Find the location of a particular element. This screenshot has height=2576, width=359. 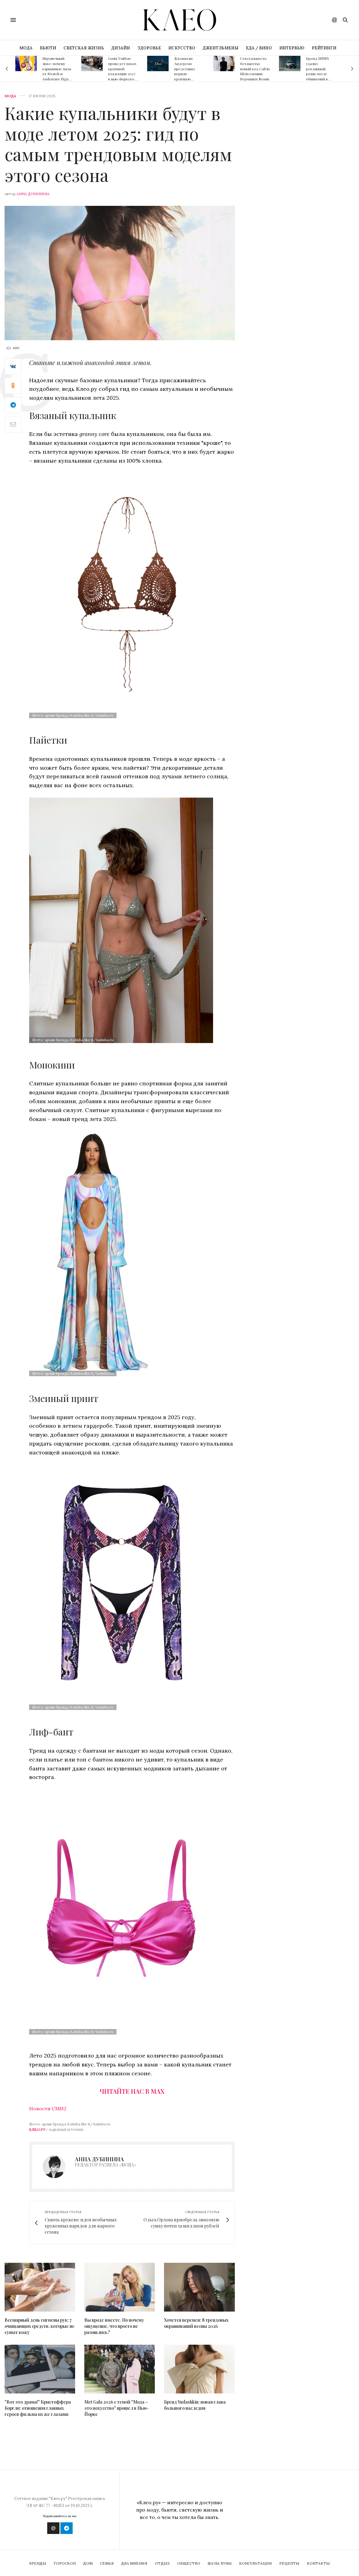

Дом is located at coordinates (88, 2563).